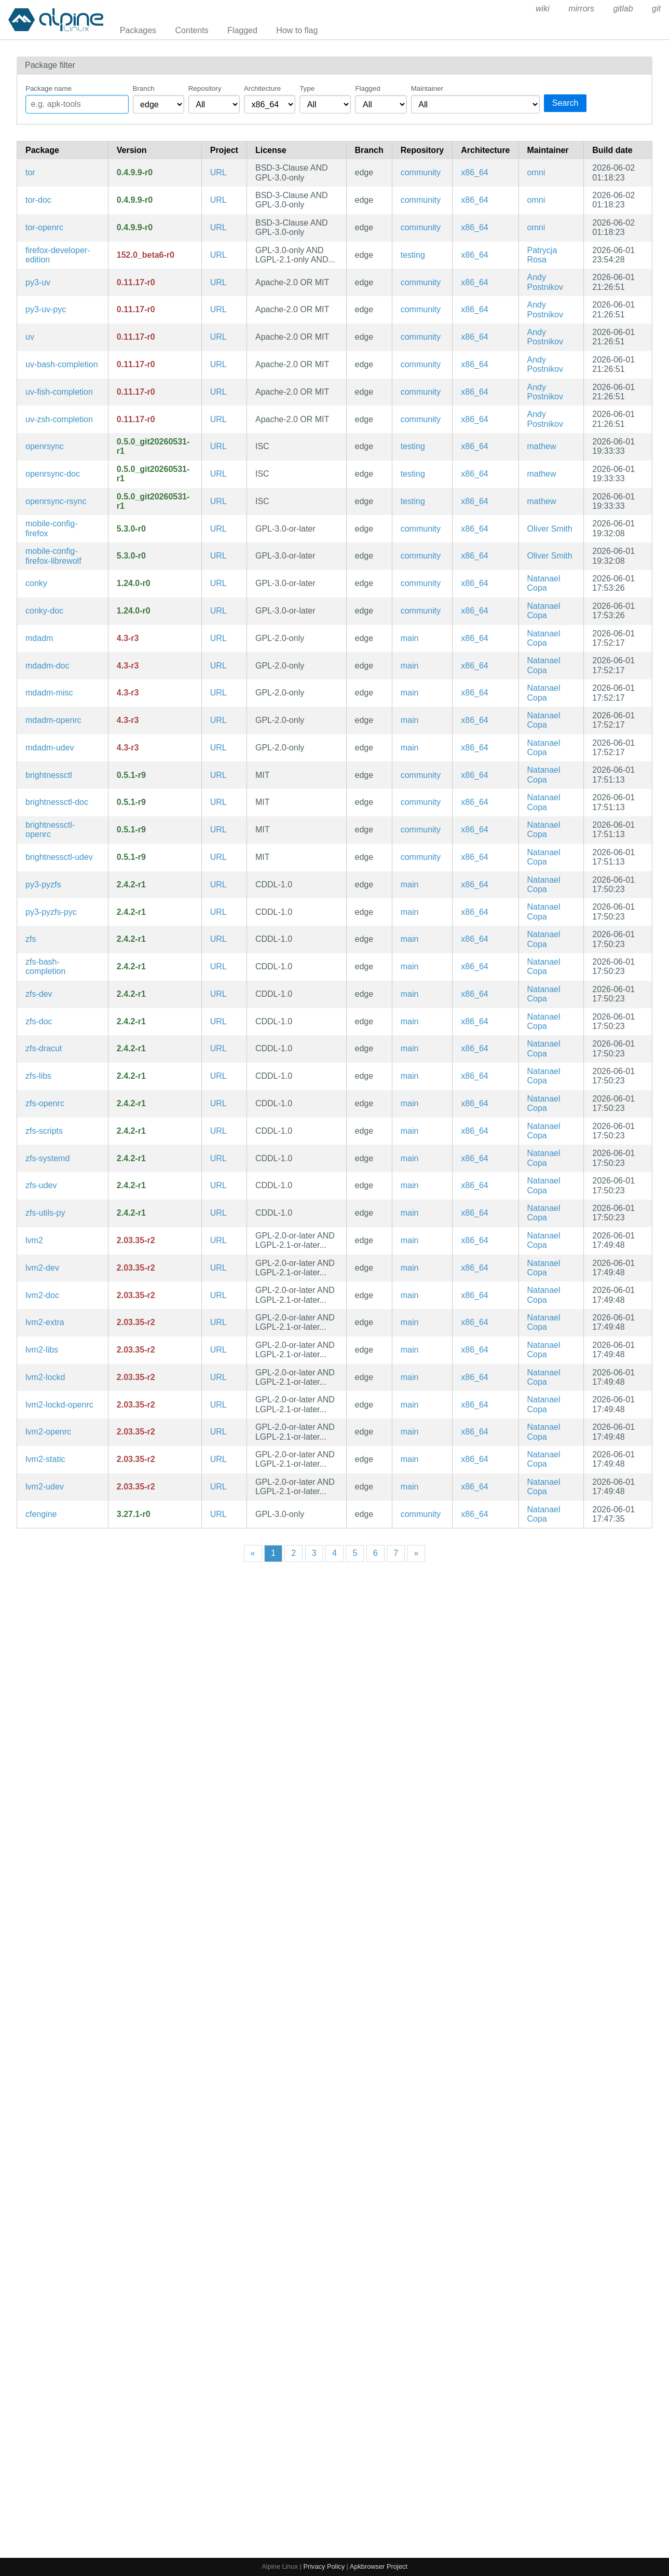 This screenshot has width=669, height=2576. I want to click on git, so click(656, 8).